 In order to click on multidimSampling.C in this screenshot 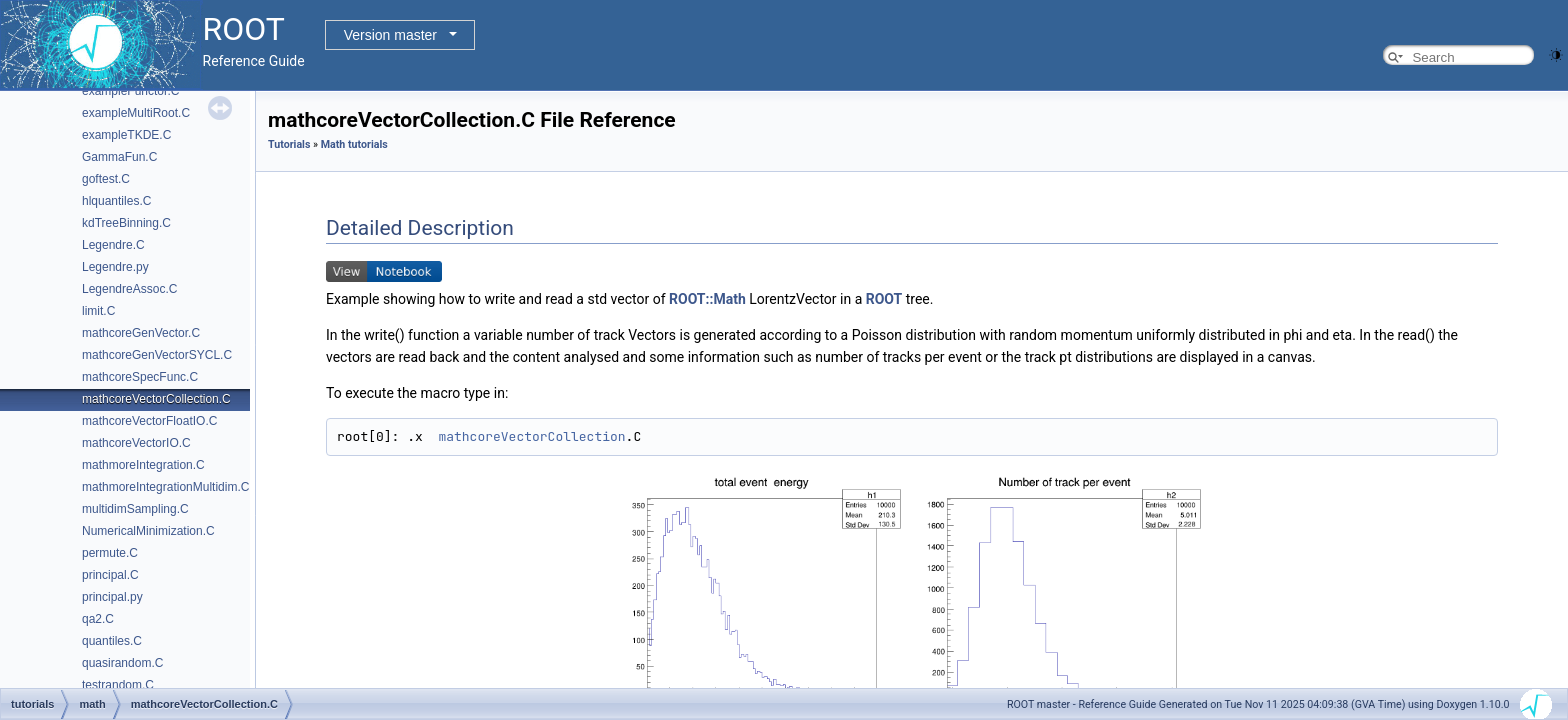, I will do `click(135, 509)`.